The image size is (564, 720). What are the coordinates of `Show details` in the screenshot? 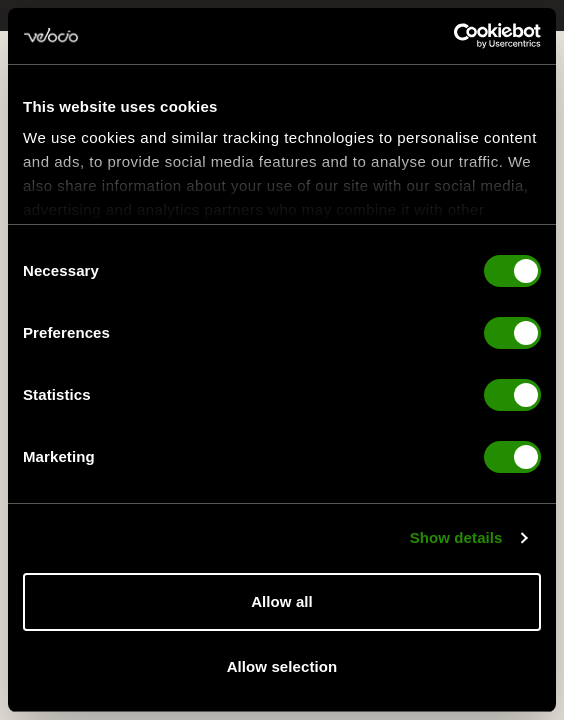 It's located at (456, 539).